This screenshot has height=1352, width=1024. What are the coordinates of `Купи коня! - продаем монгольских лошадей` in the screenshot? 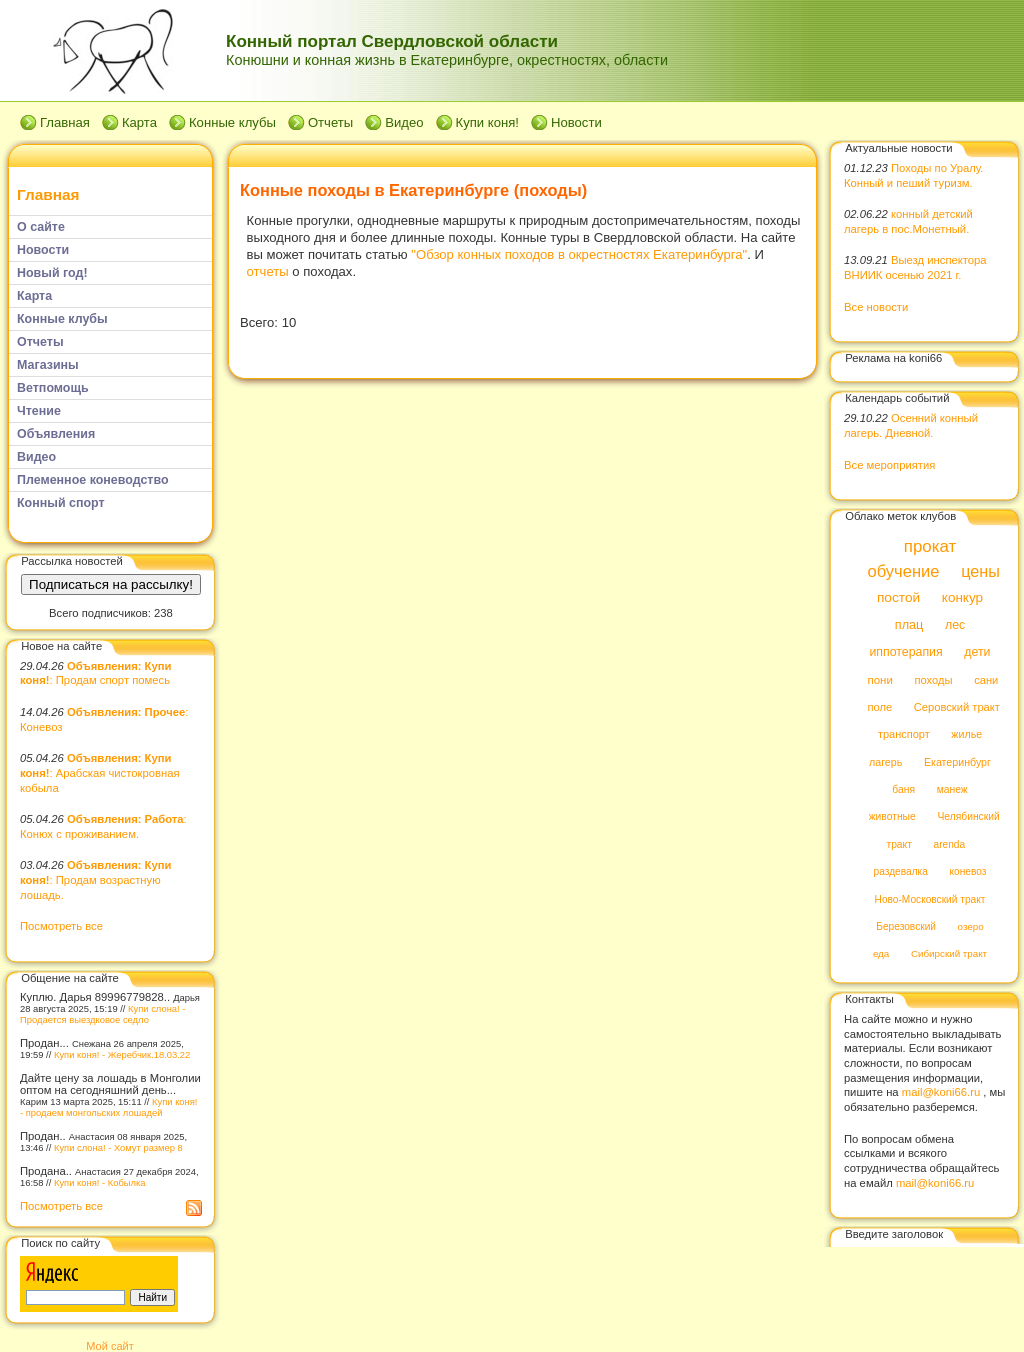 It's located at (108, 1107).